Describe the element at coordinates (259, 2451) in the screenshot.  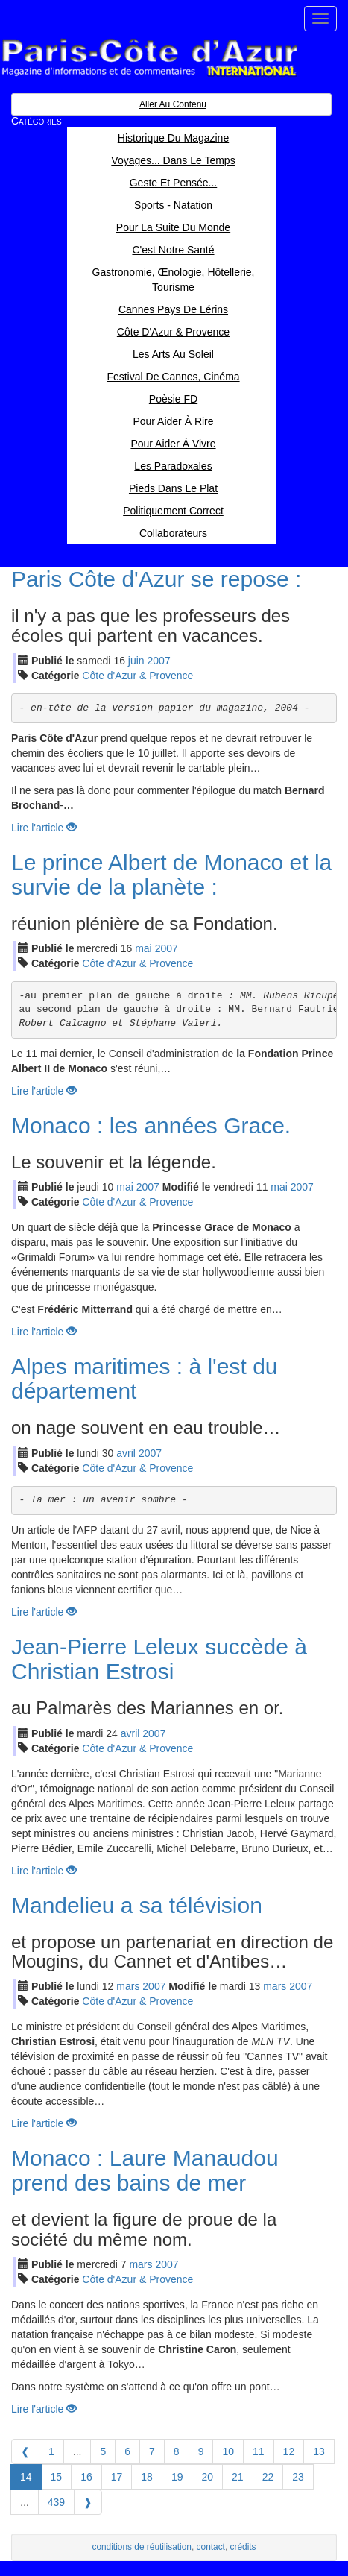
I see `11` at that location.